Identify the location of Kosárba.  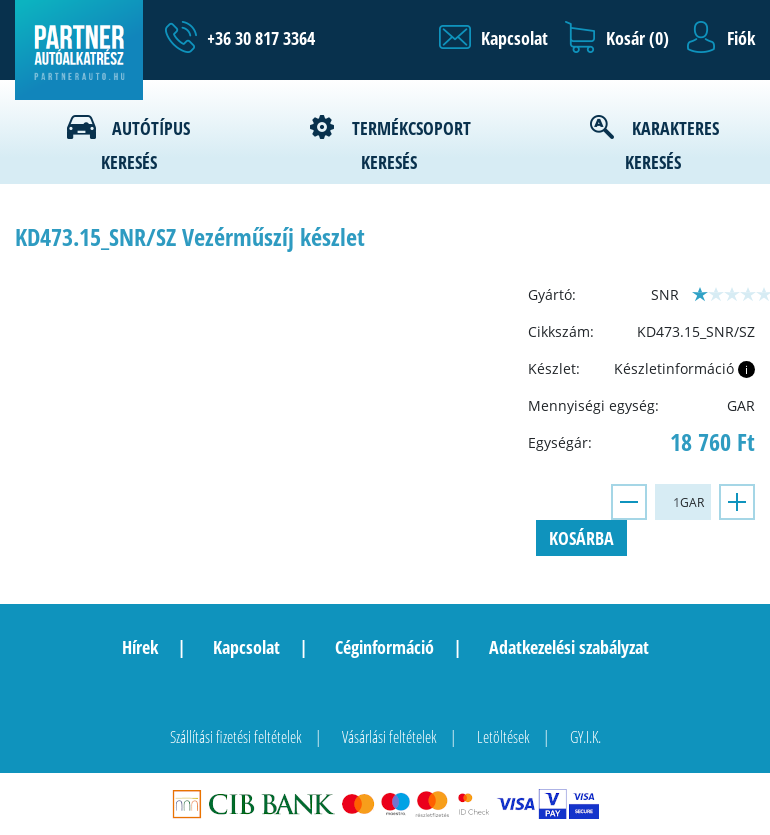
(581, 538).